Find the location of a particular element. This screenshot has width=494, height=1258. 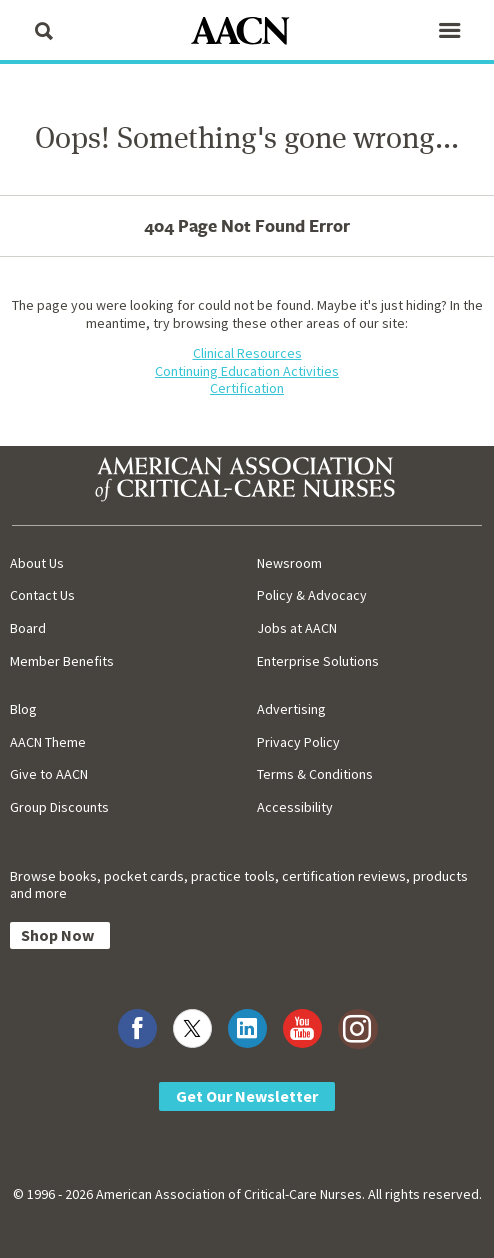

Member Benefits is located at coordinates (62, 661).